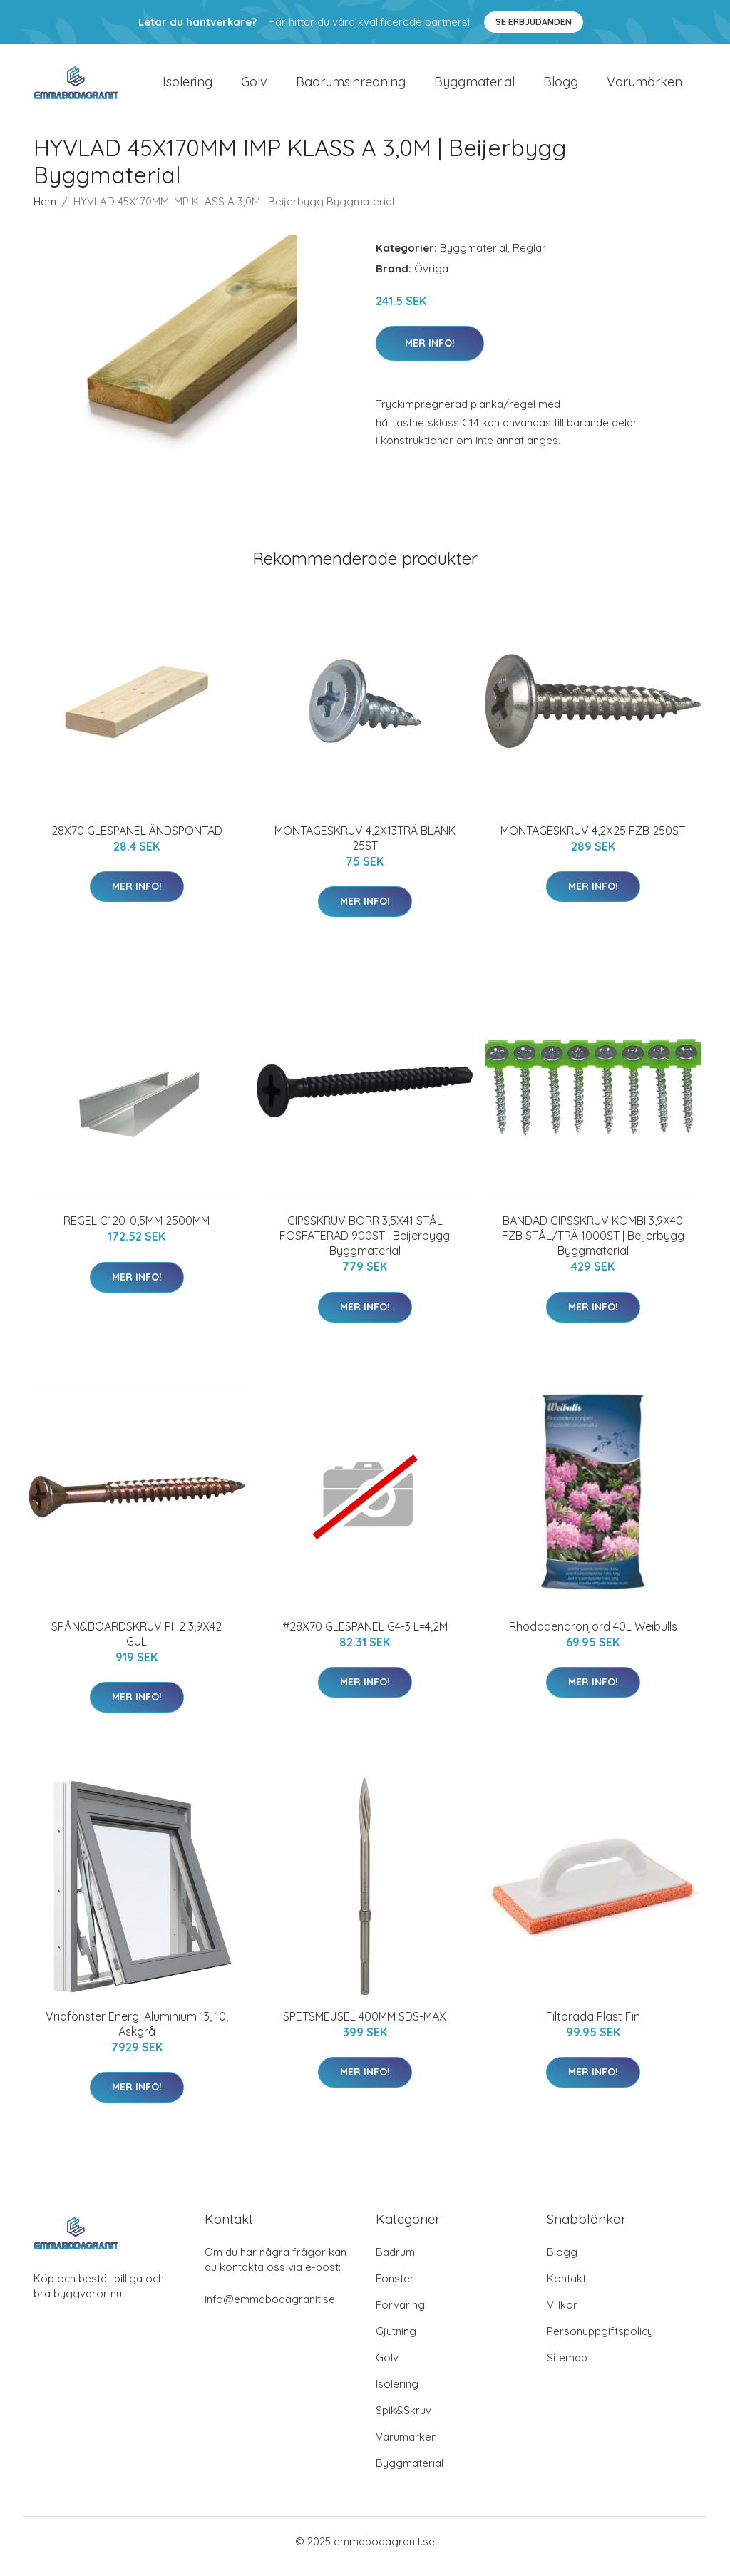 This screenshot has width=730, height=2576. I want to click on Byggmaterial, so click(474, 86).